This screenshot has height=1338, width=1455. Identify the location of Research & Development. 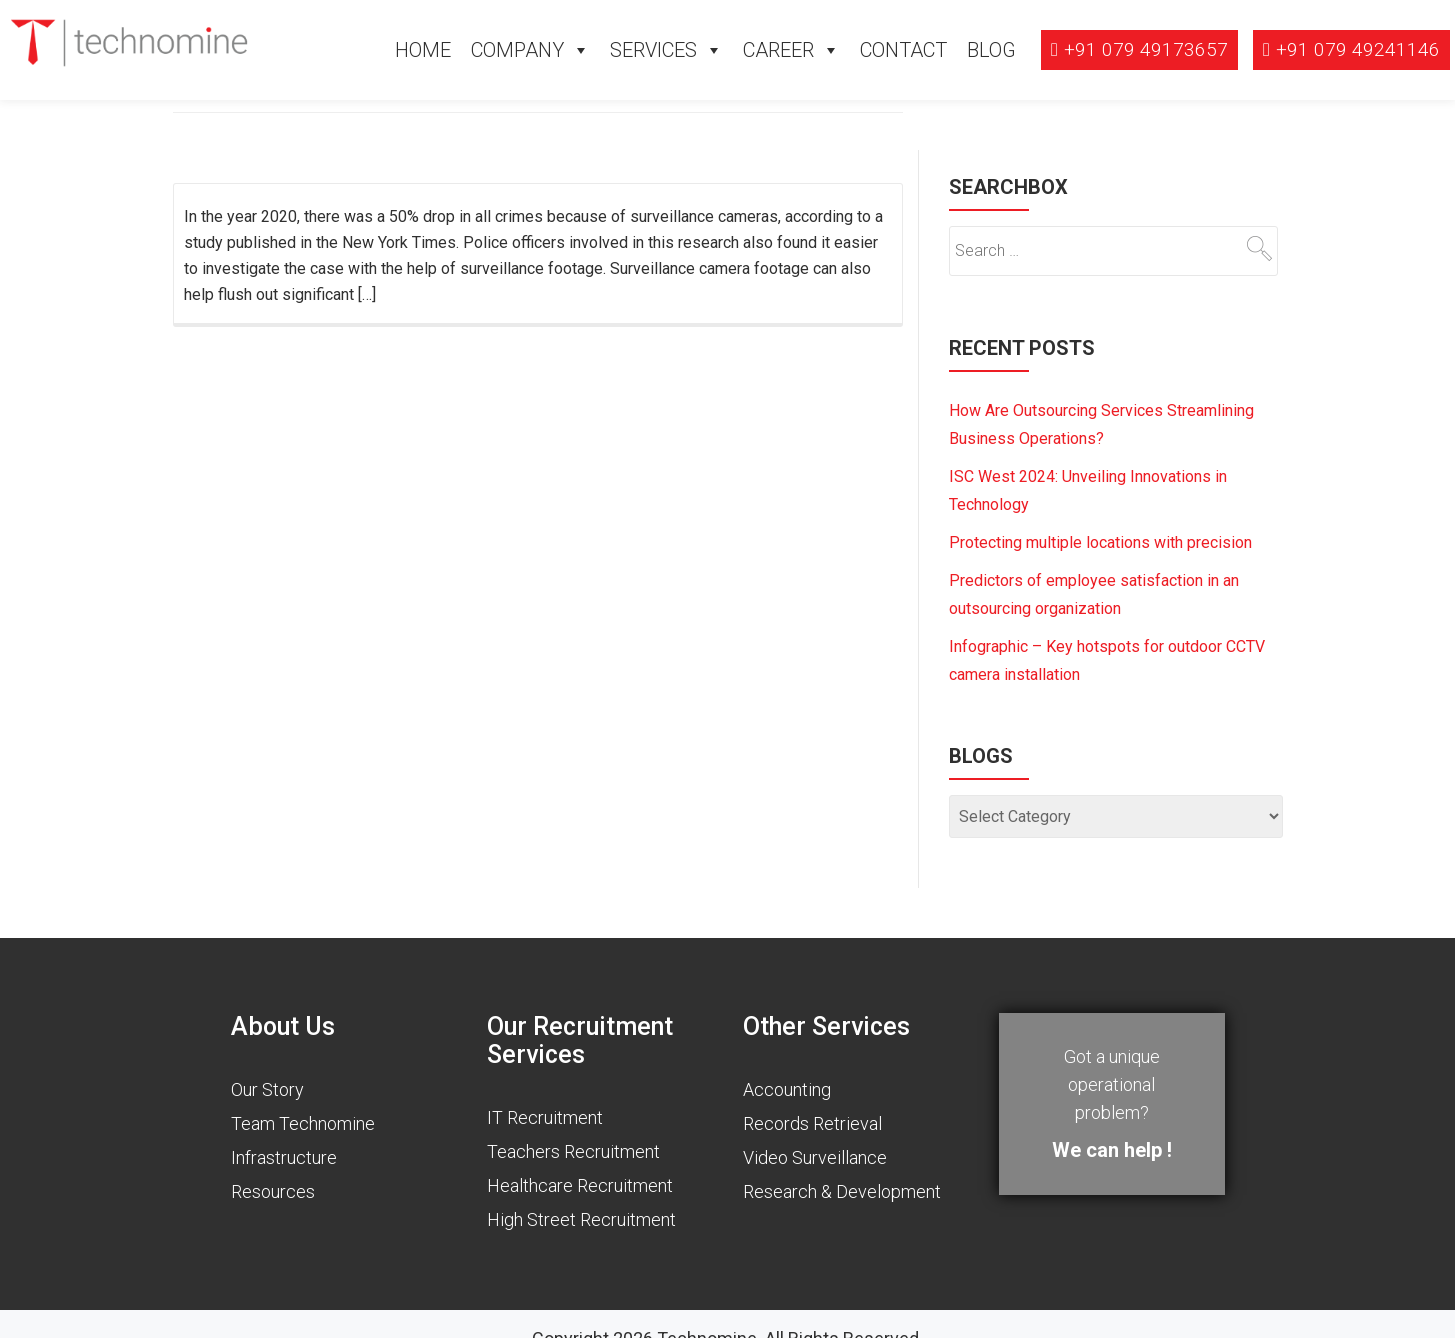
(842, 1191).